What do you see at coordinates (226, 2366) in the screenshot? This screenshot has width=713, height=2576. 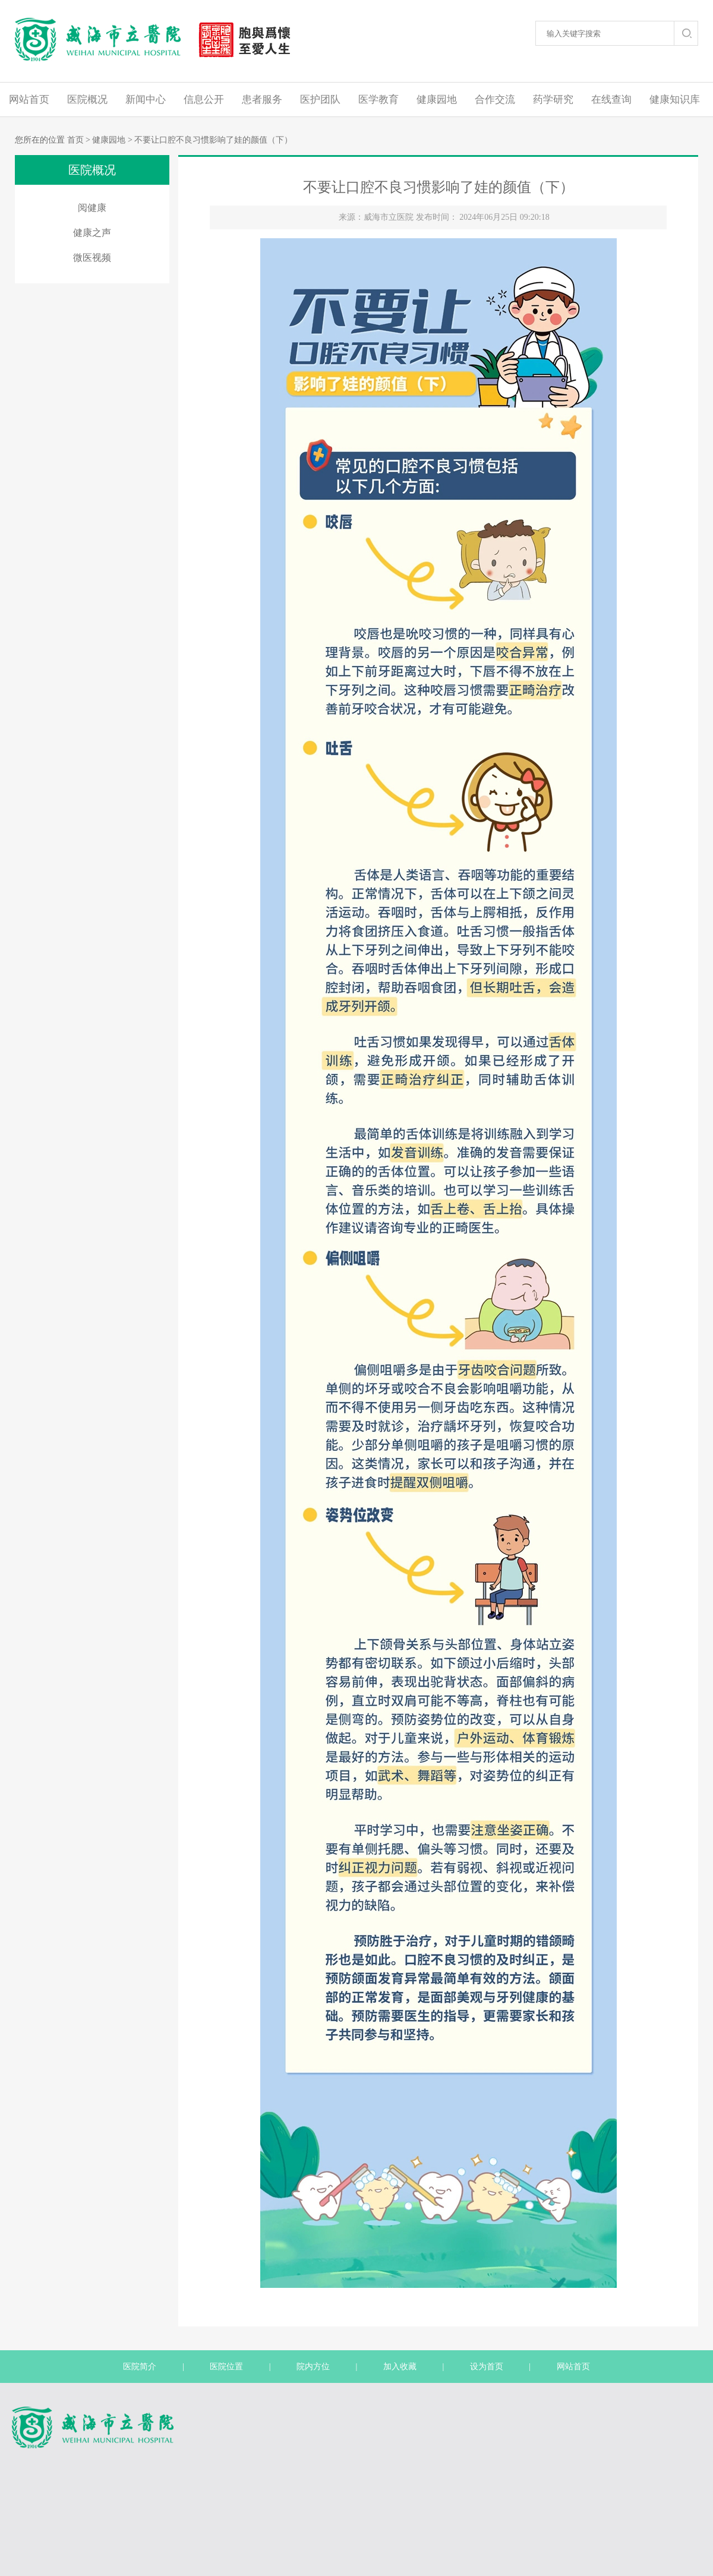 I see `医院位置` at bounding box center [226, 2366].